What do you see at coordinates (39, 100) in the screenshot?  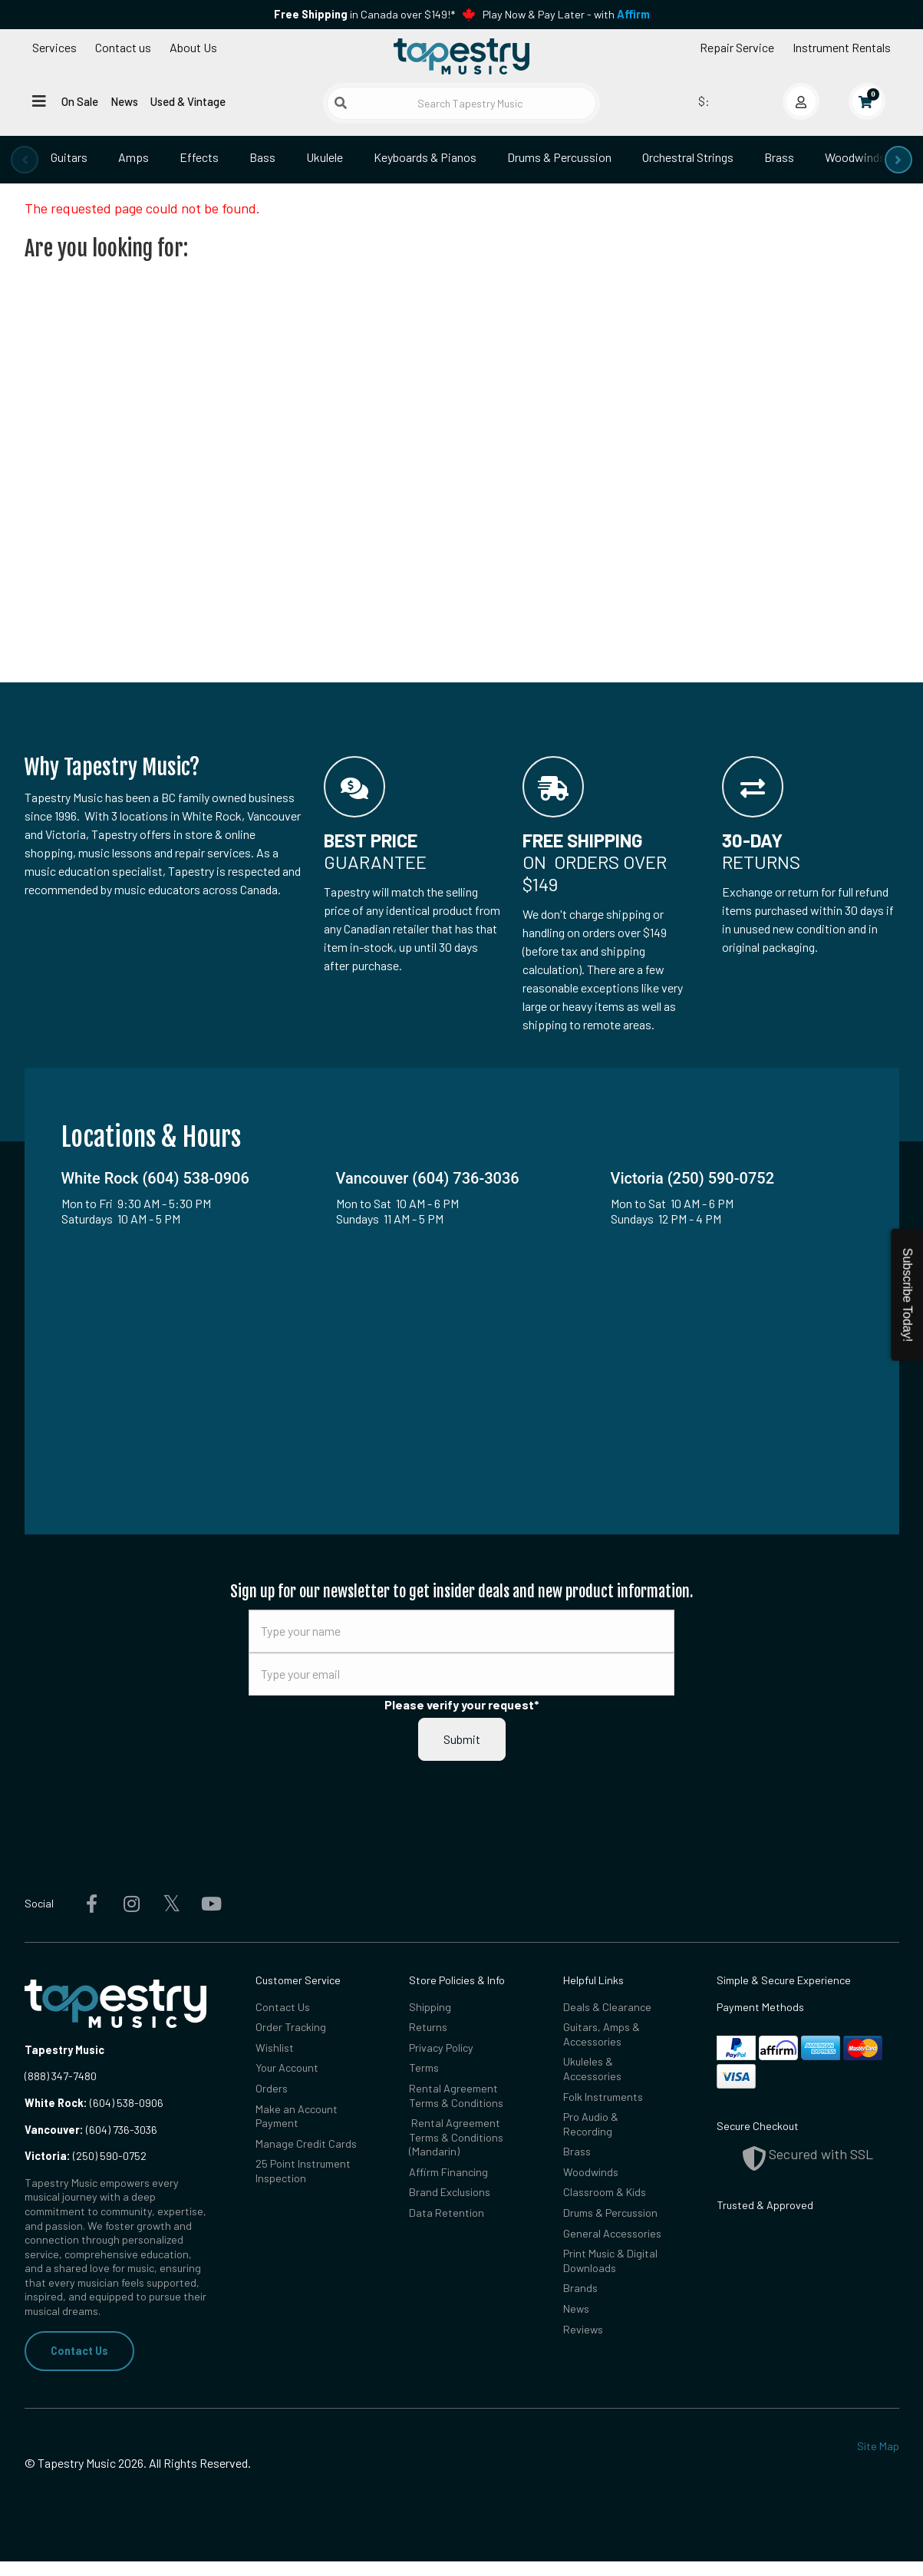 I see `[Open menu]` at bounding box center [39, 100].